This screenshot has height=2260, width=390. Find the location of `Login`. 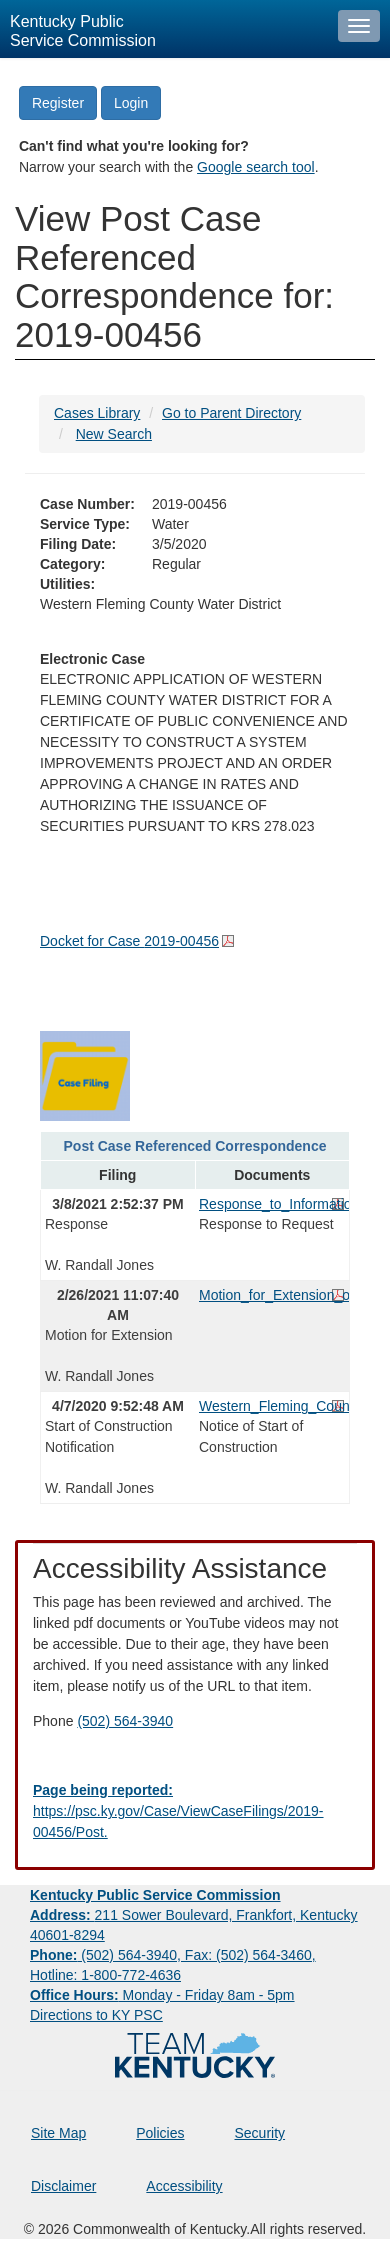

Login is located at coordinates (131, 103).